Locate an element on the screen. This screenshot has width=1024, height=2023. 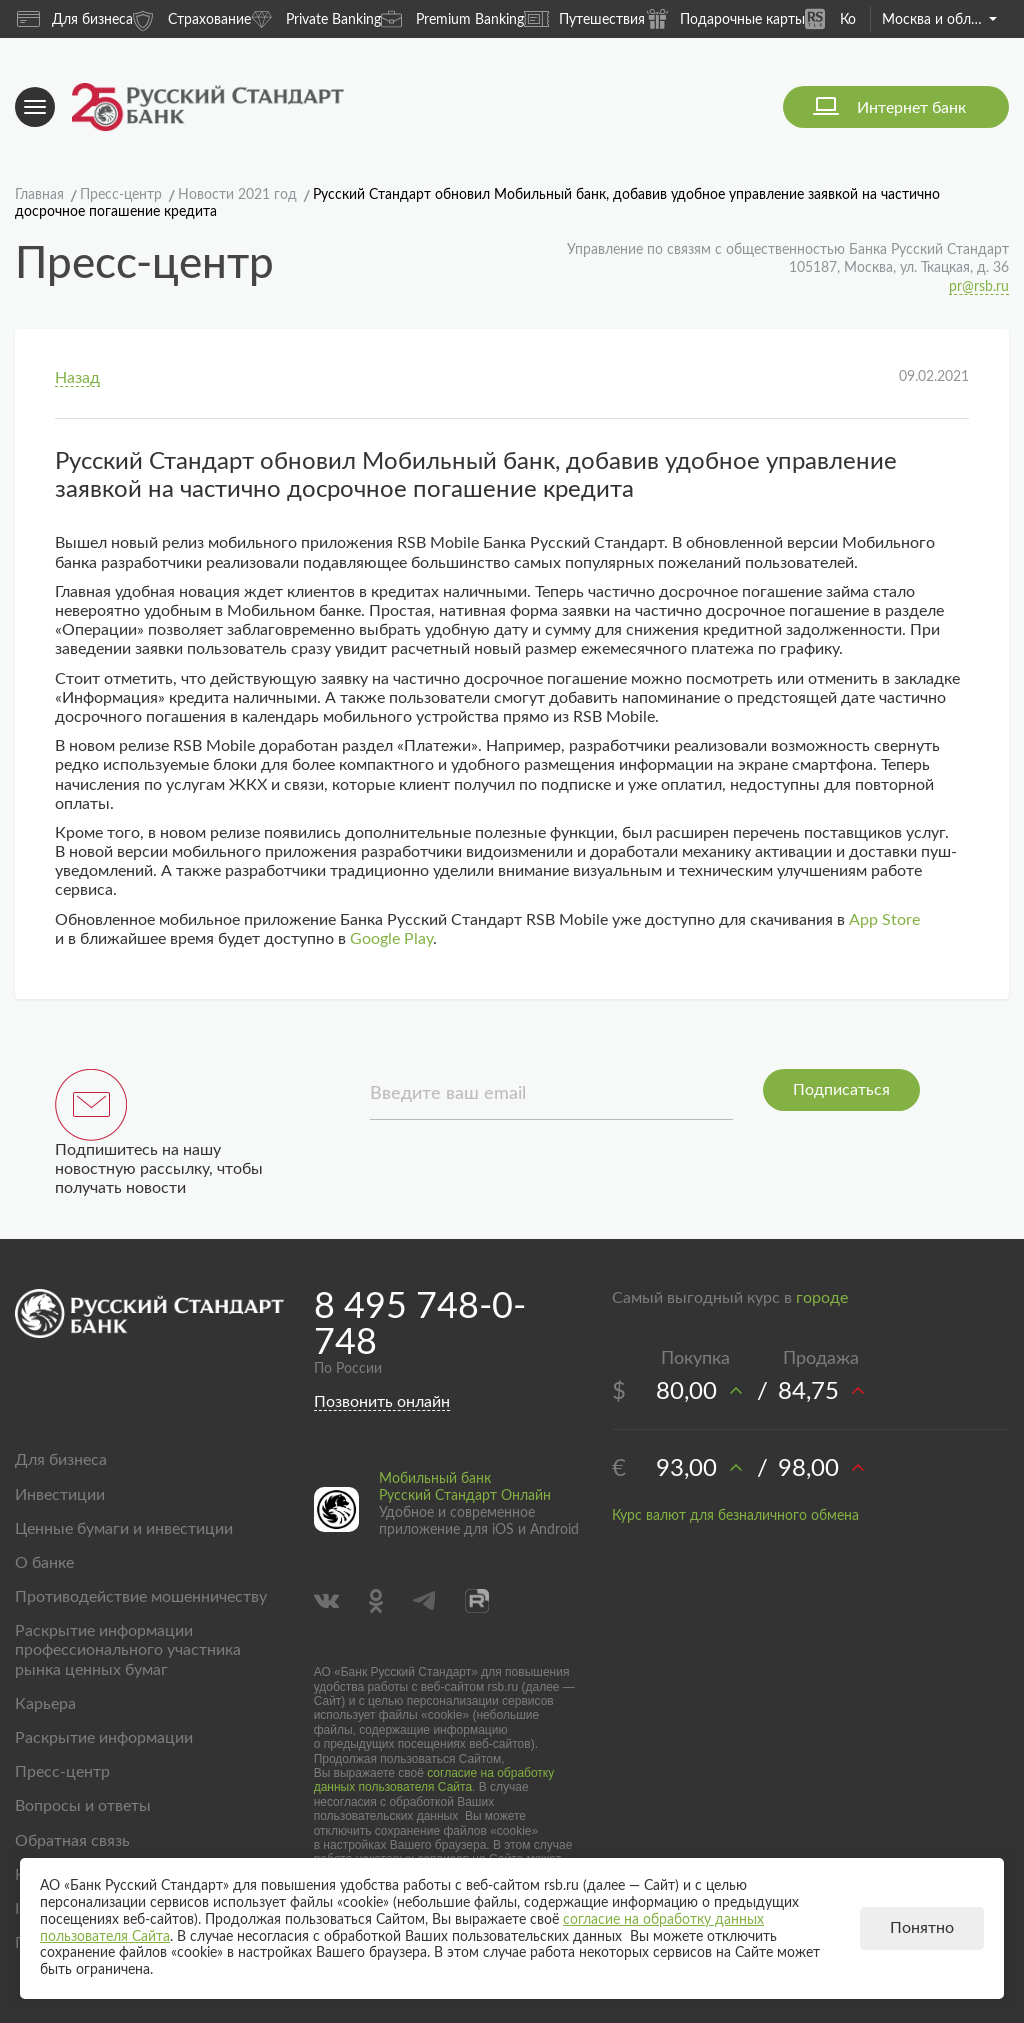
Интернет банк is located at coordinates (911, 108).